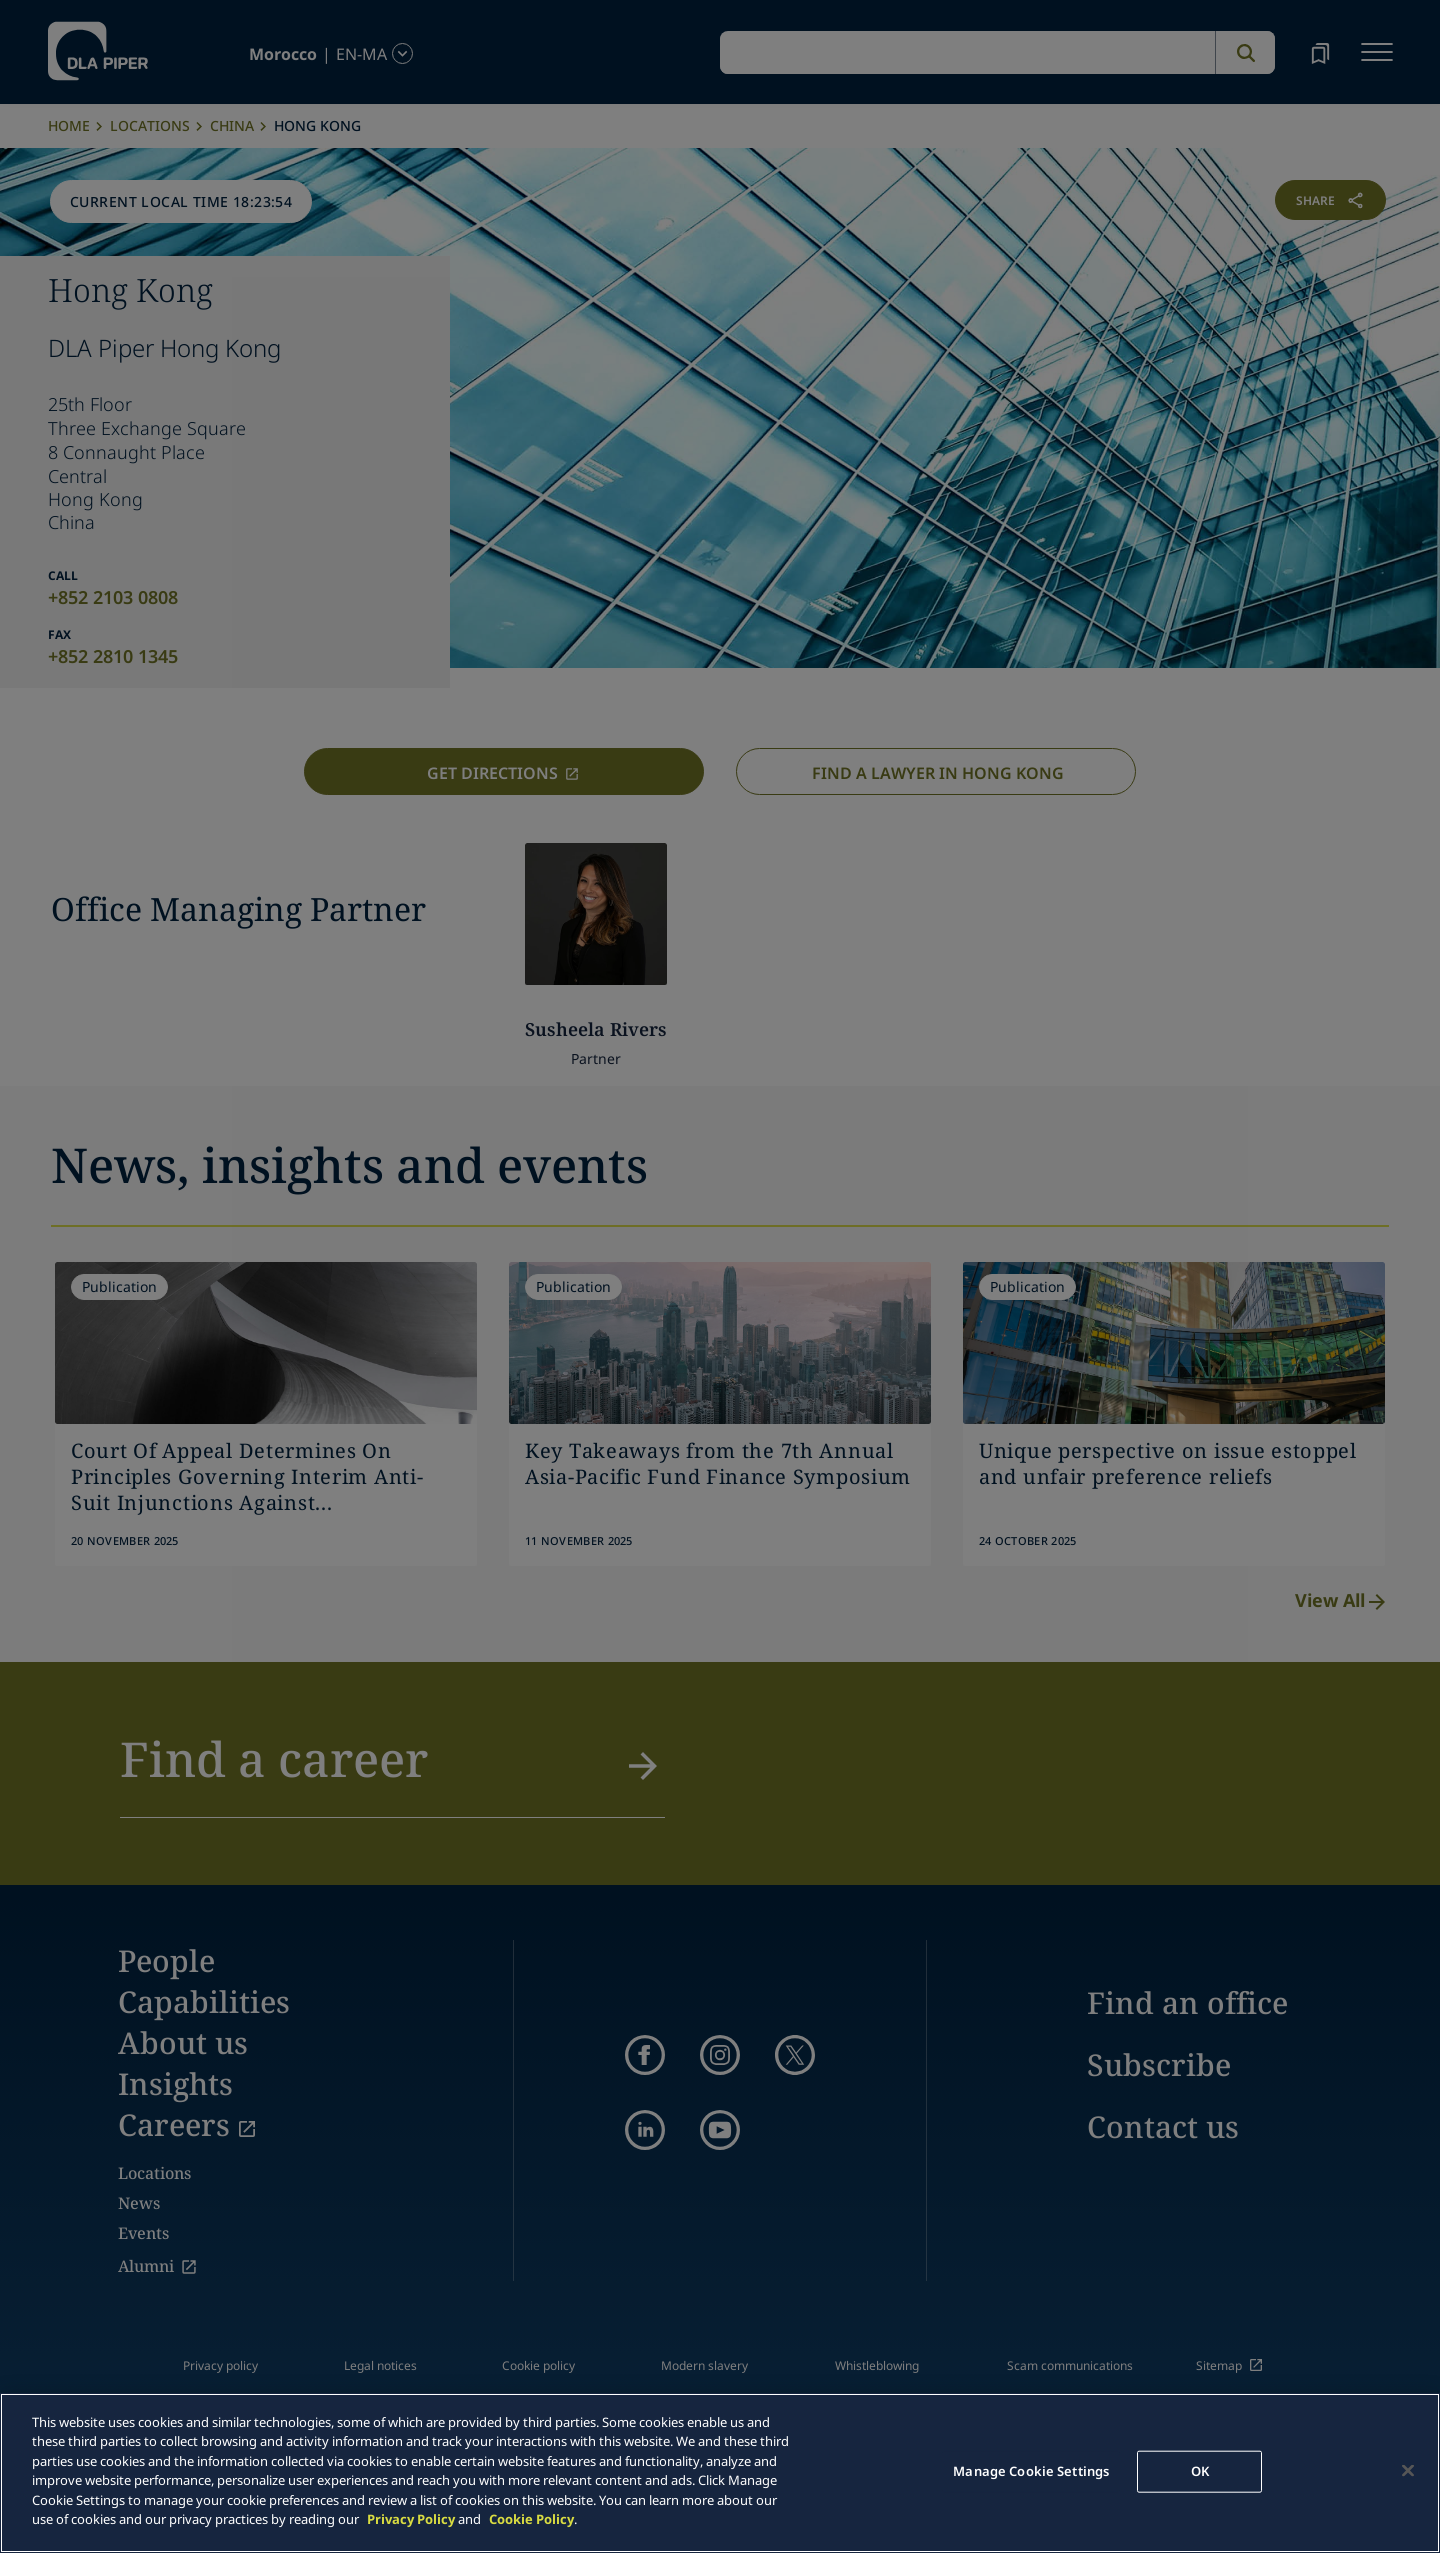 The height and width of the screenshot is (2553, 1440). I want to click on OK, so click(1200, 2471).